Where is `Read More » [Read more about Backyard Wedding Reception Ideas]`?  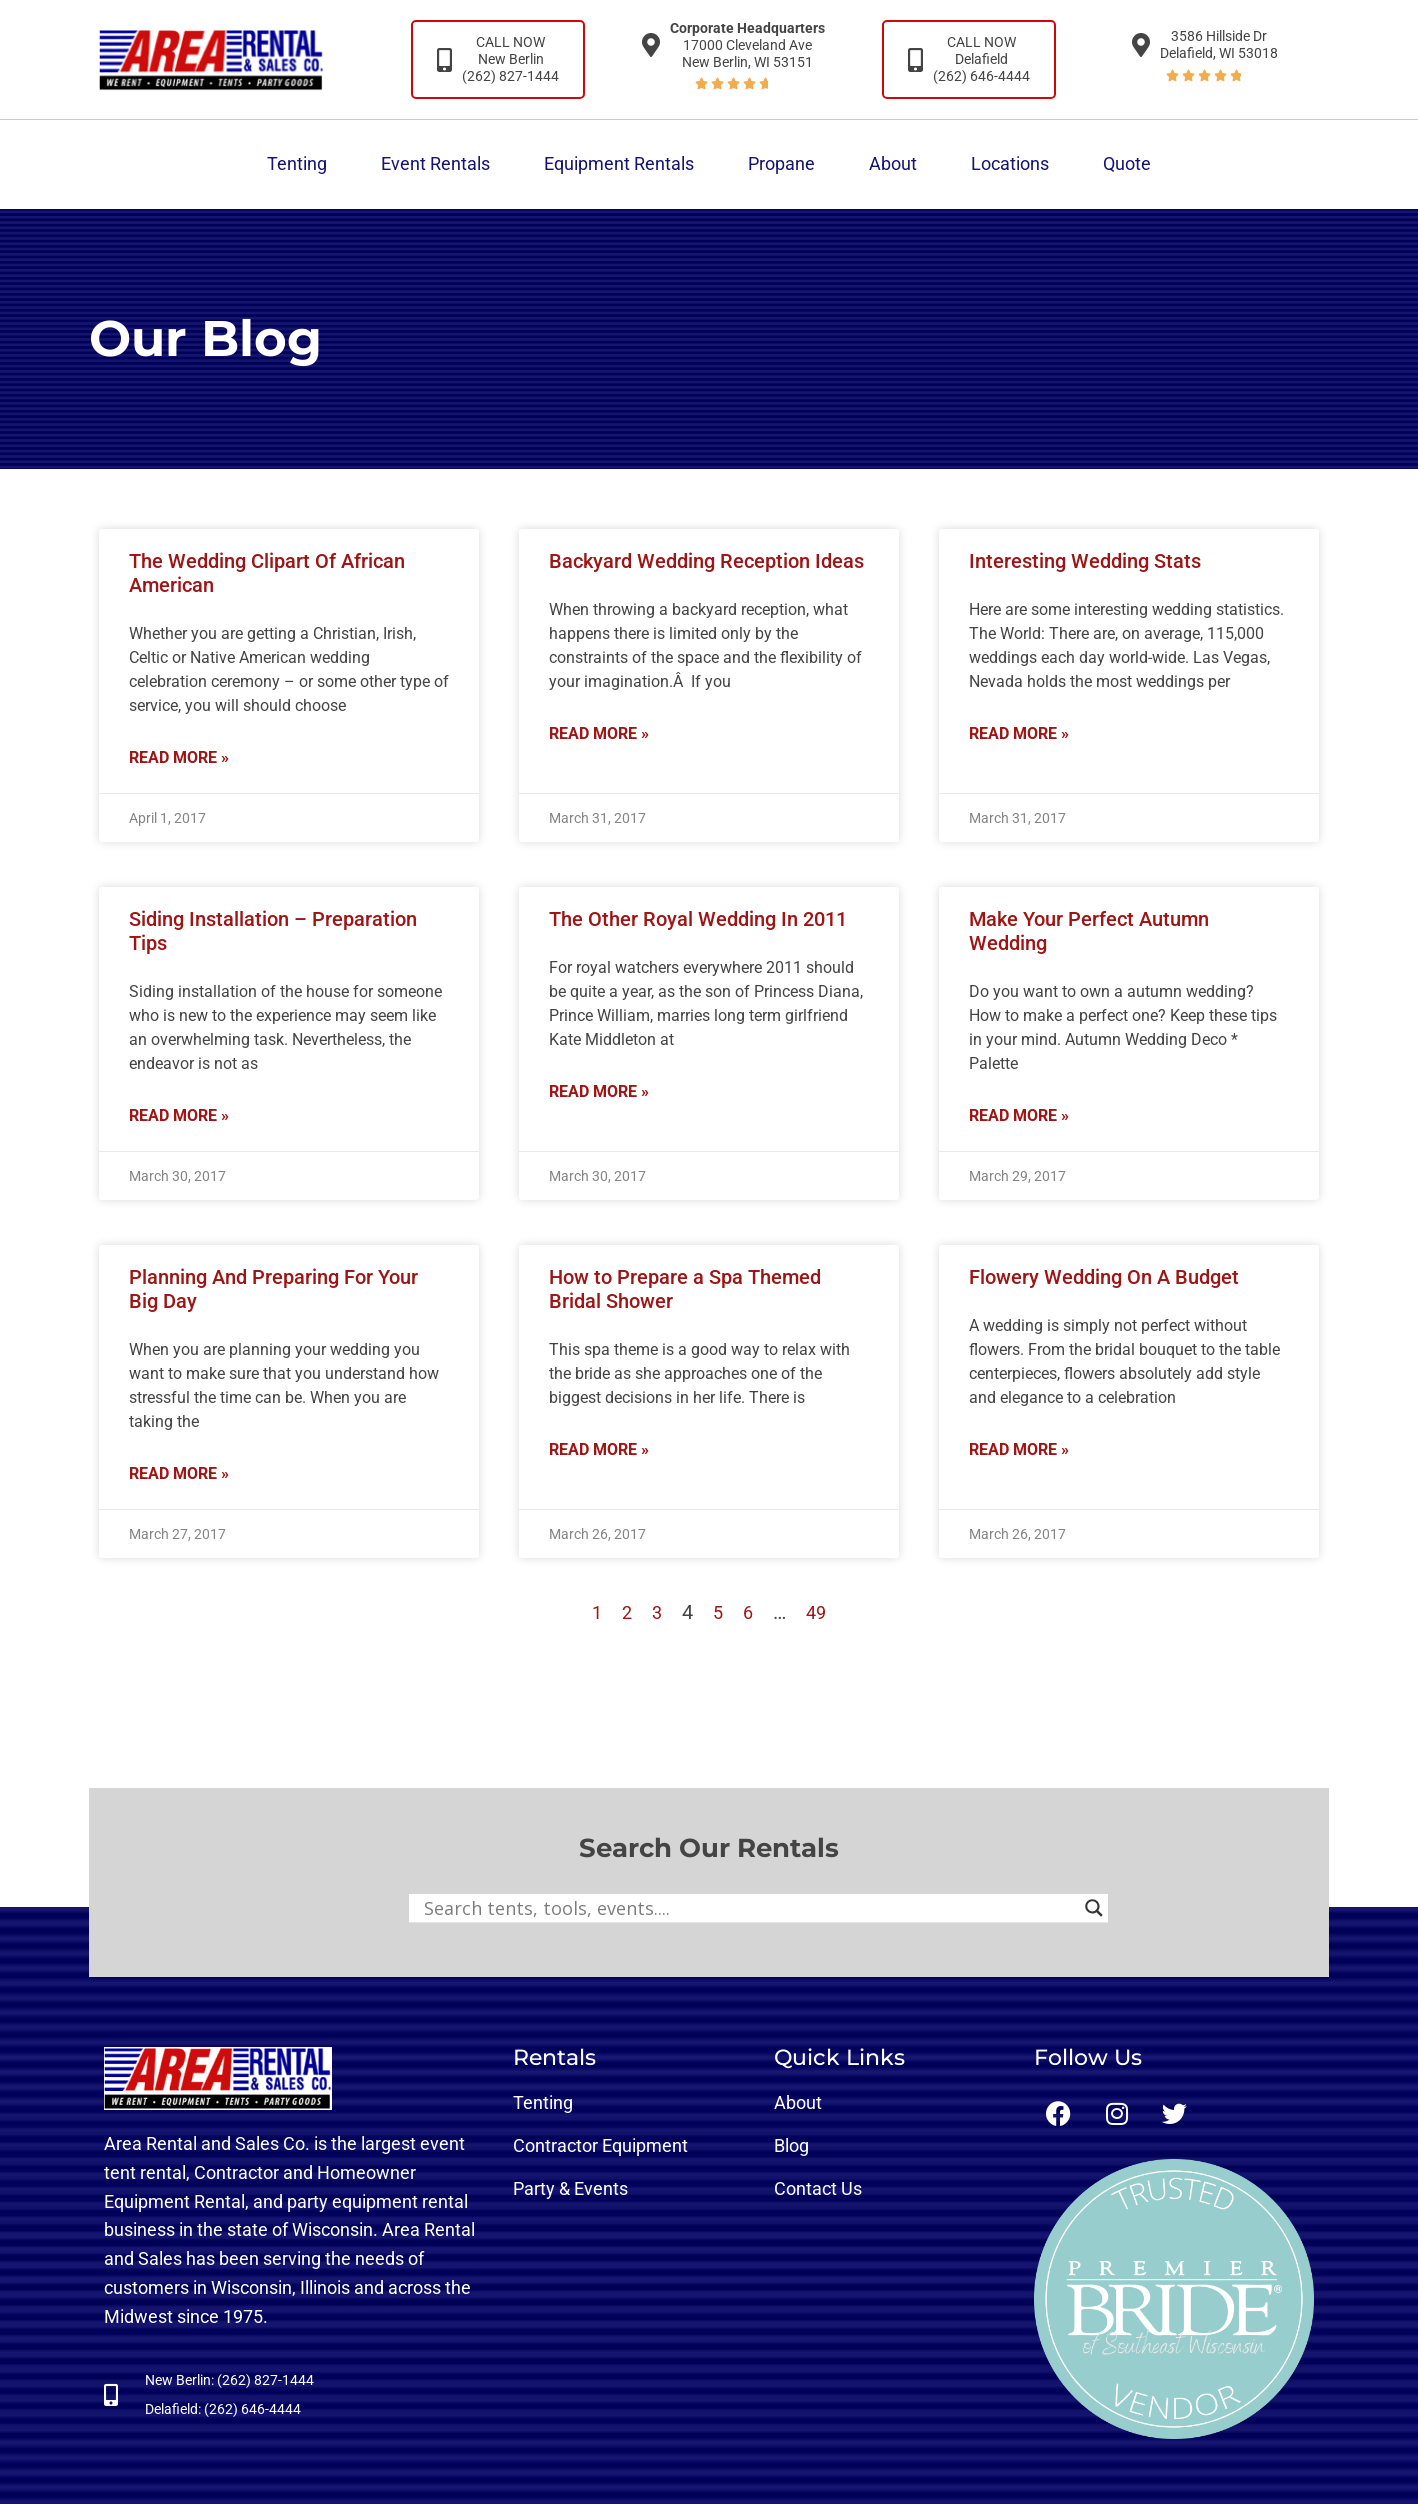 Read More » [Read more about Backyard Wedding Reception Ideas] is located at coordinates (599, 733).